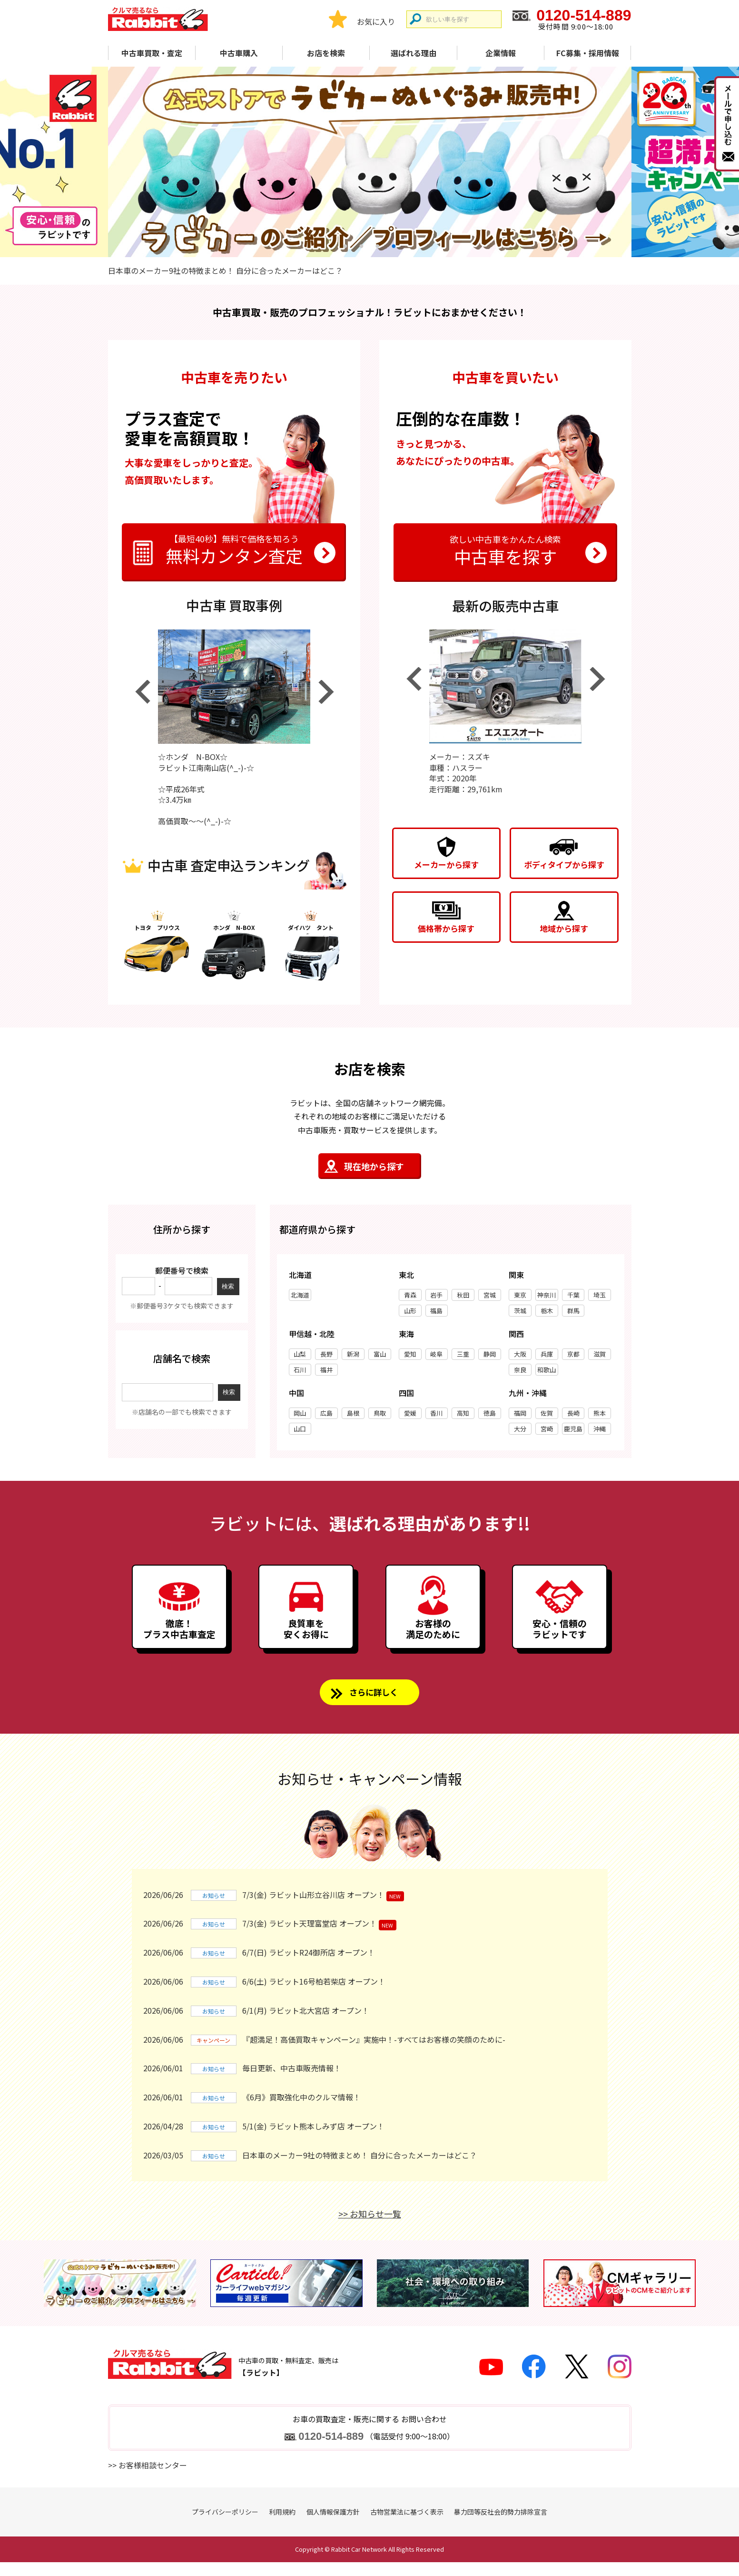 The height and width of the screenshot is (2576, 739). What do you see at coordinates (353, 1413) in the screenshot?
I see `島根` at bounding box center [353, 1413].